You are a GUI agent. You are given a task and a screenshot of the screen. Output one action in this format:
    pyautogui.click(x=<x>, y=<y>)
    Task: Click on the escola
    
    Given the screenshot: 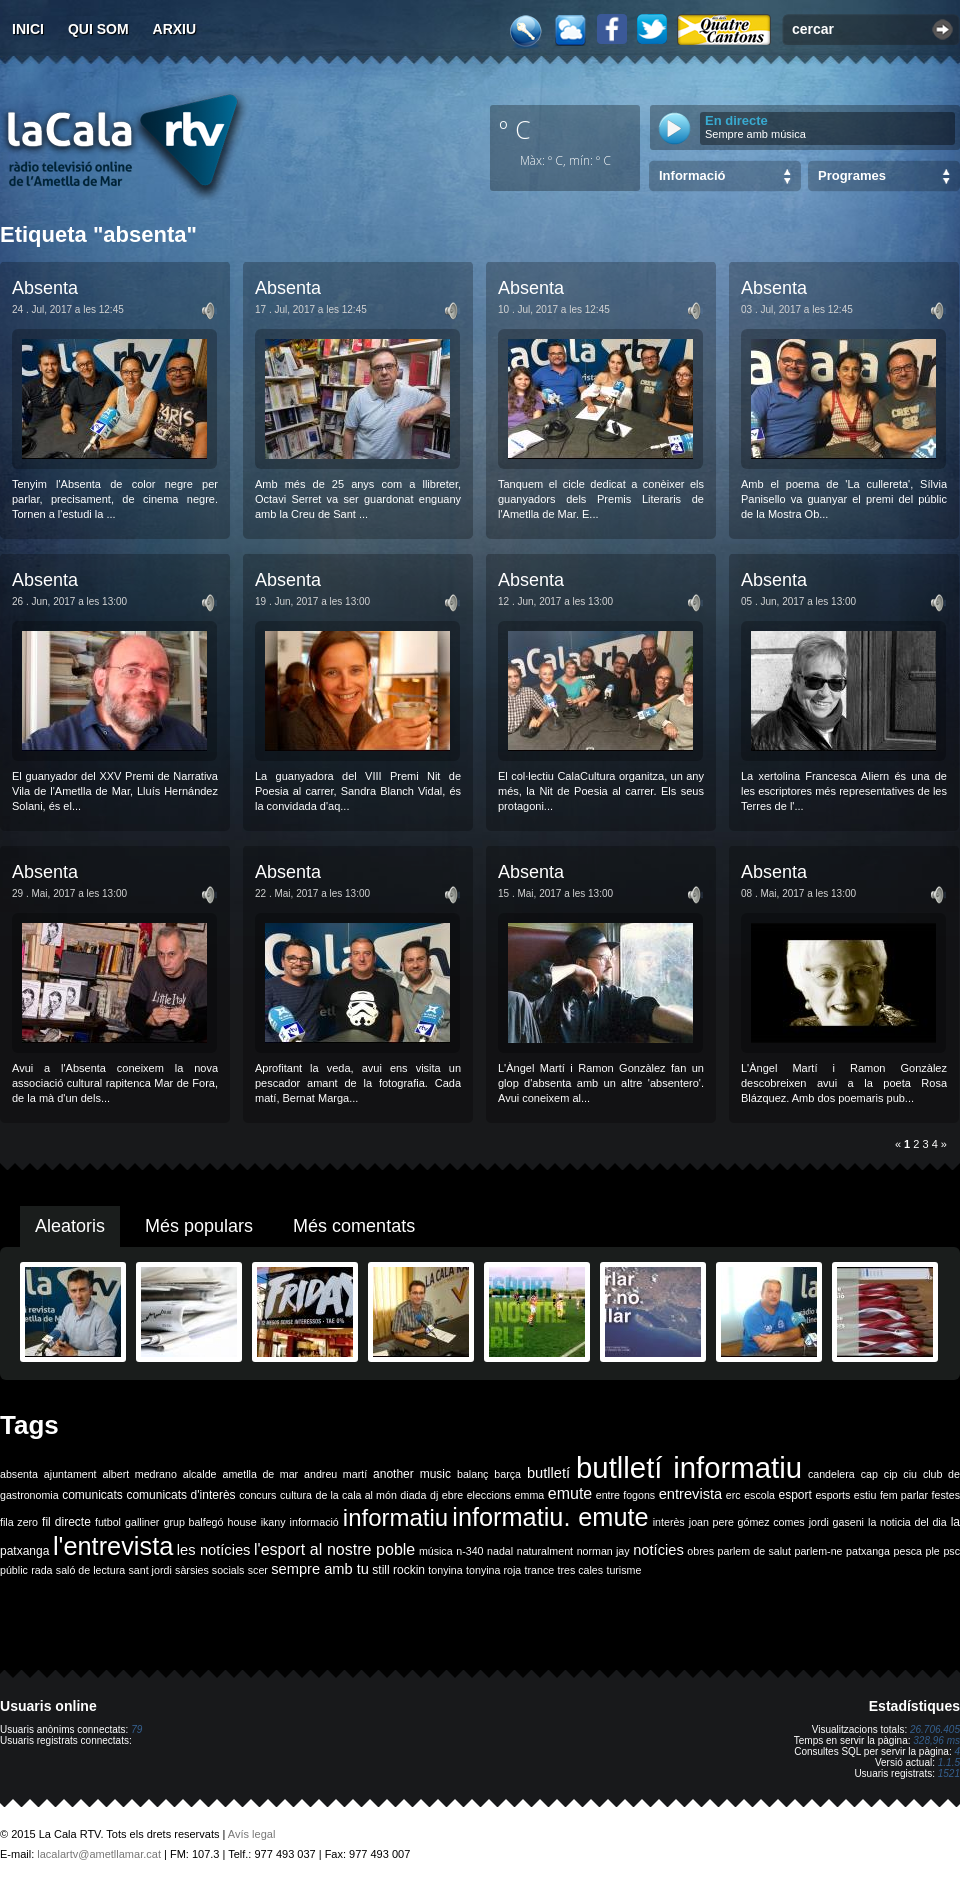 What is the action you would take?
    pyautogui.click(x=759, y=1495)
    